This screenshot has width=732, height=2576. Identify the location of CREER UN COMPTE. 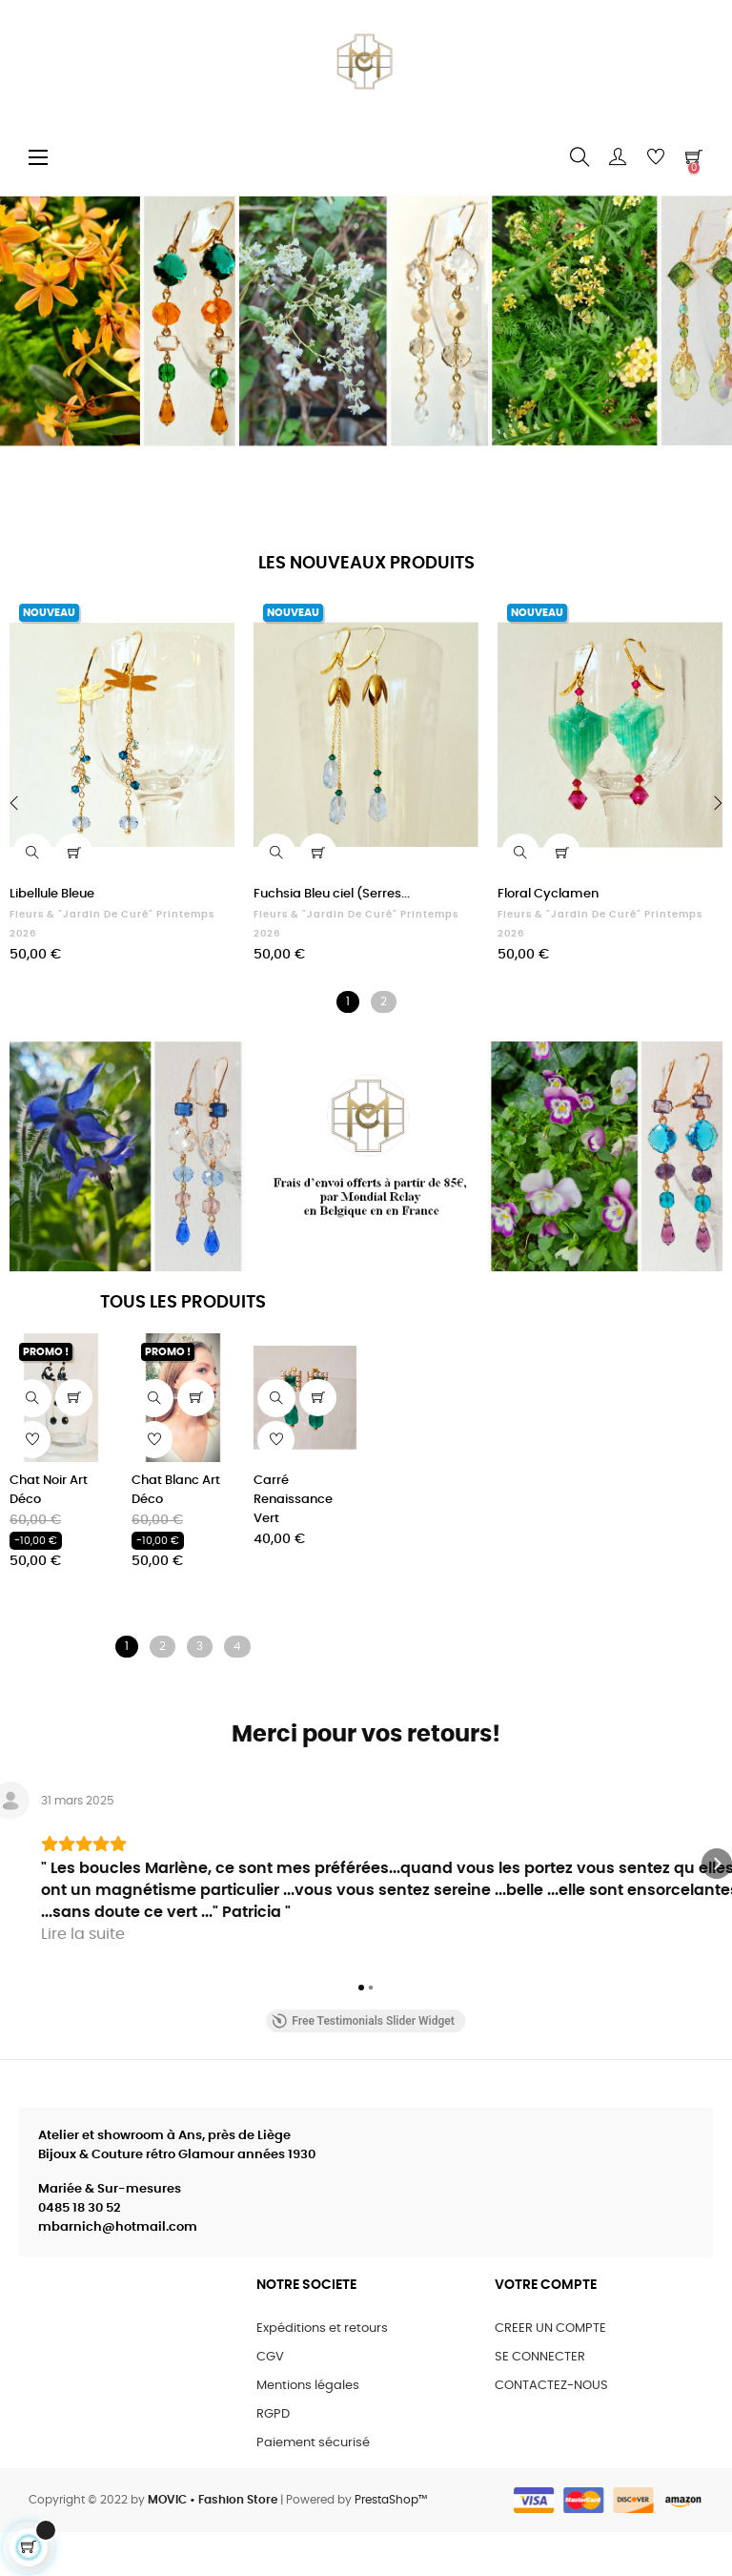
(550, 2372).